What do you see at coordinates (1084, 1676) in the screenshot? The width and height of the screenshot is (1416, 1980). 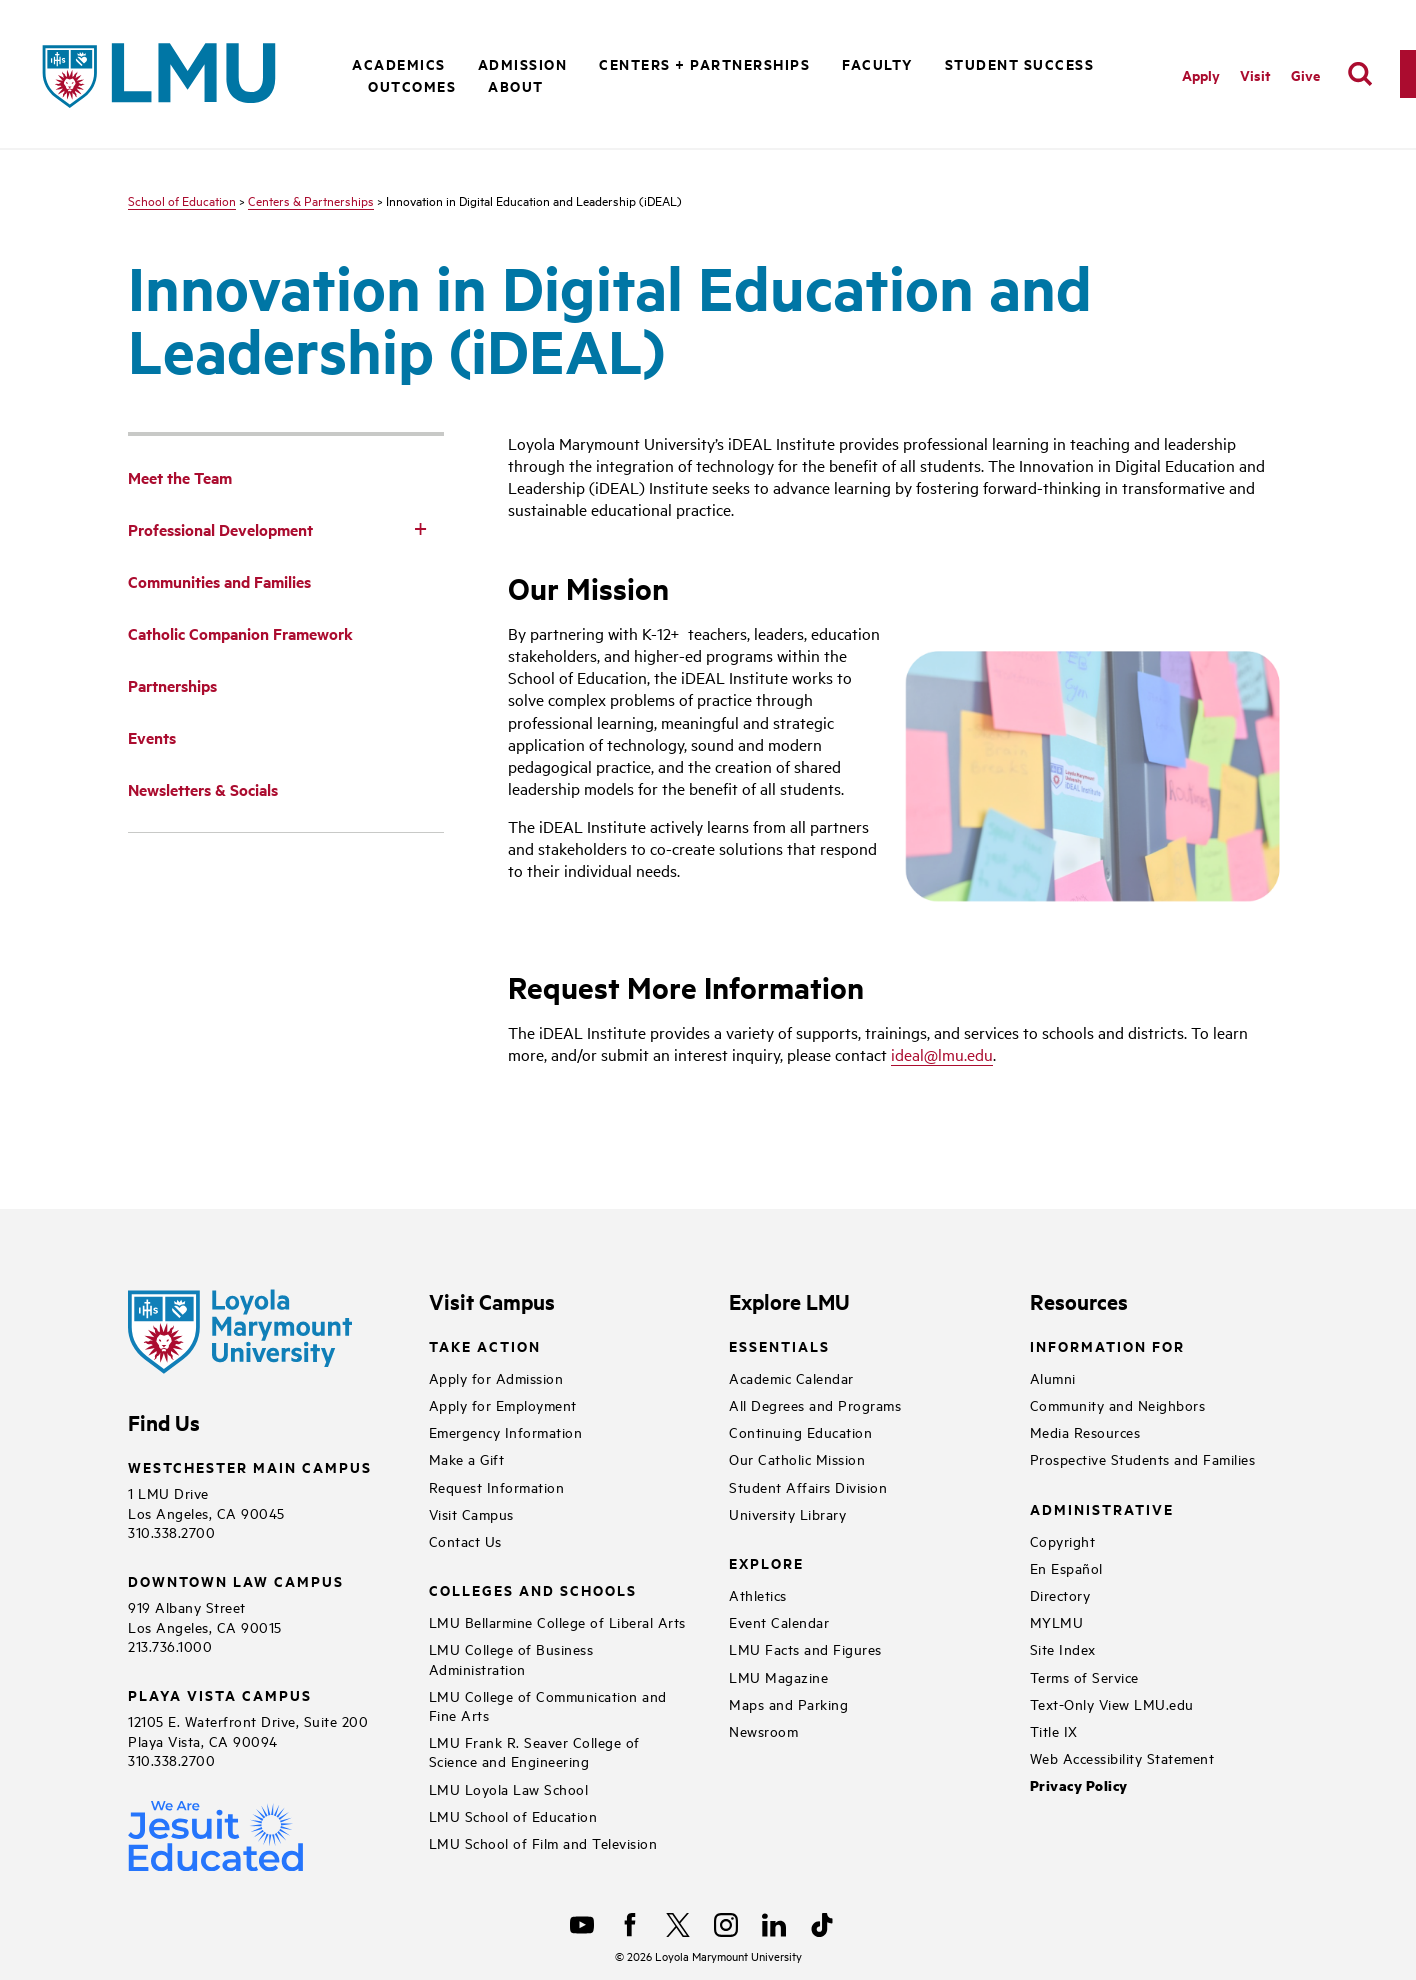 I see `Terms of Service` at bounding box center [1084, 1676].